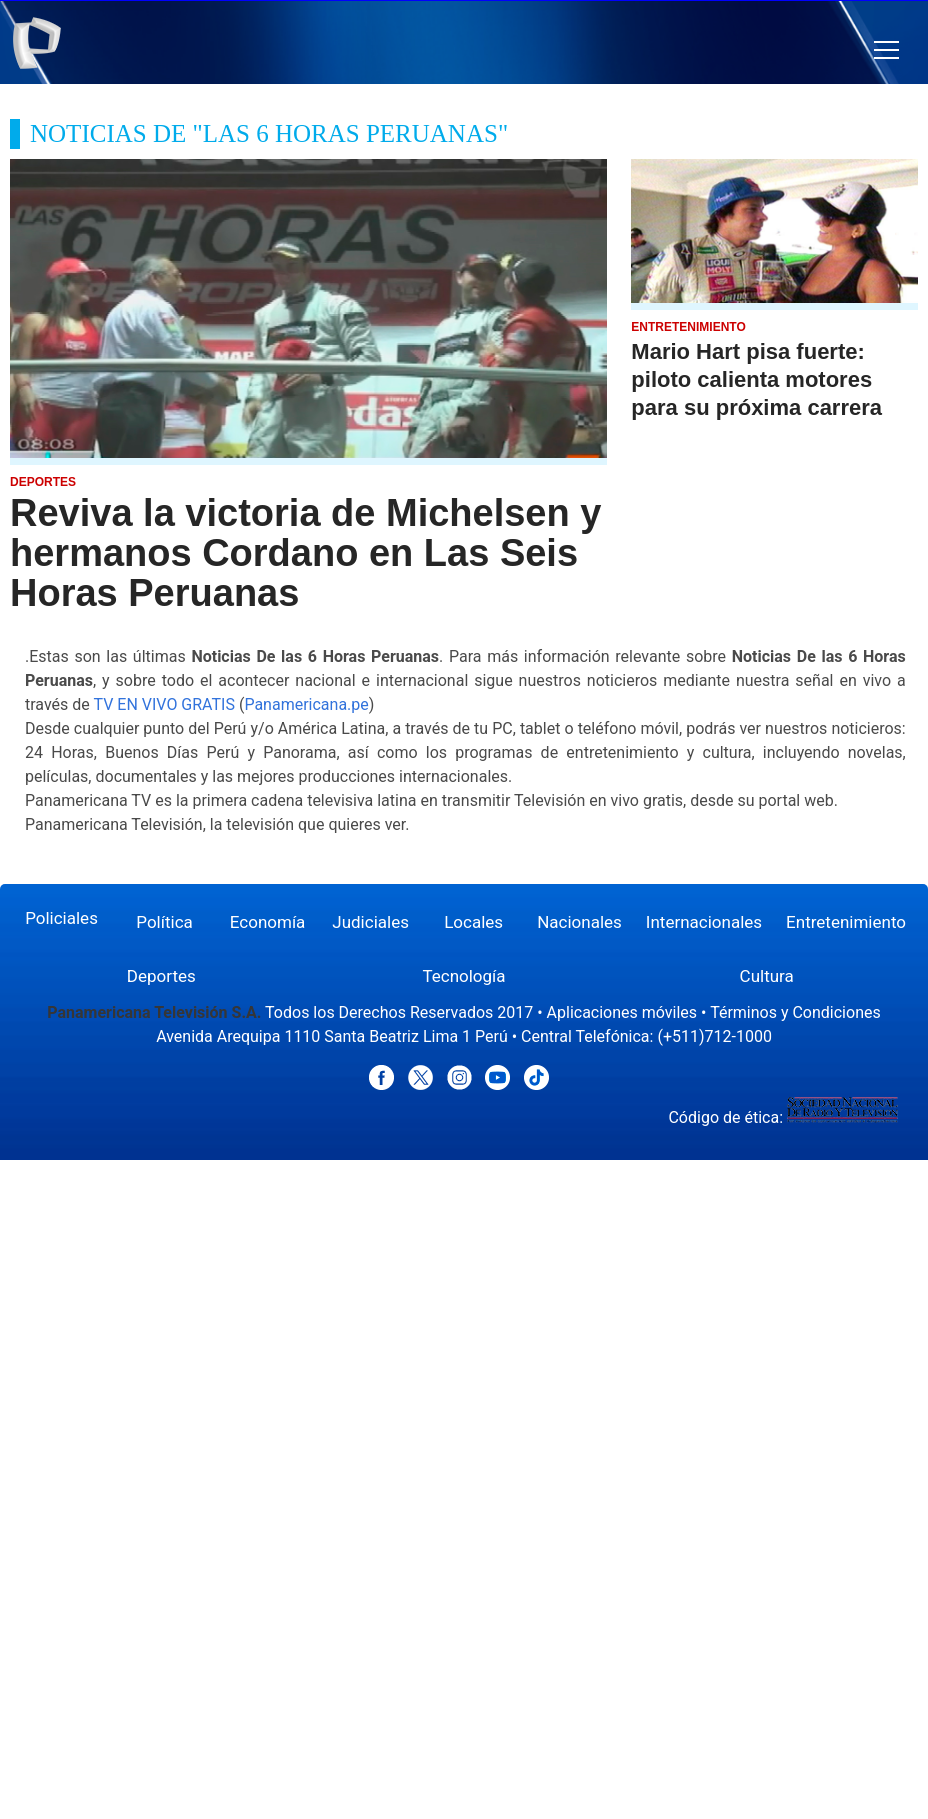 This screenshot has height=1819, width=928. I want to click on Entretenimiento, so click(846, 922).